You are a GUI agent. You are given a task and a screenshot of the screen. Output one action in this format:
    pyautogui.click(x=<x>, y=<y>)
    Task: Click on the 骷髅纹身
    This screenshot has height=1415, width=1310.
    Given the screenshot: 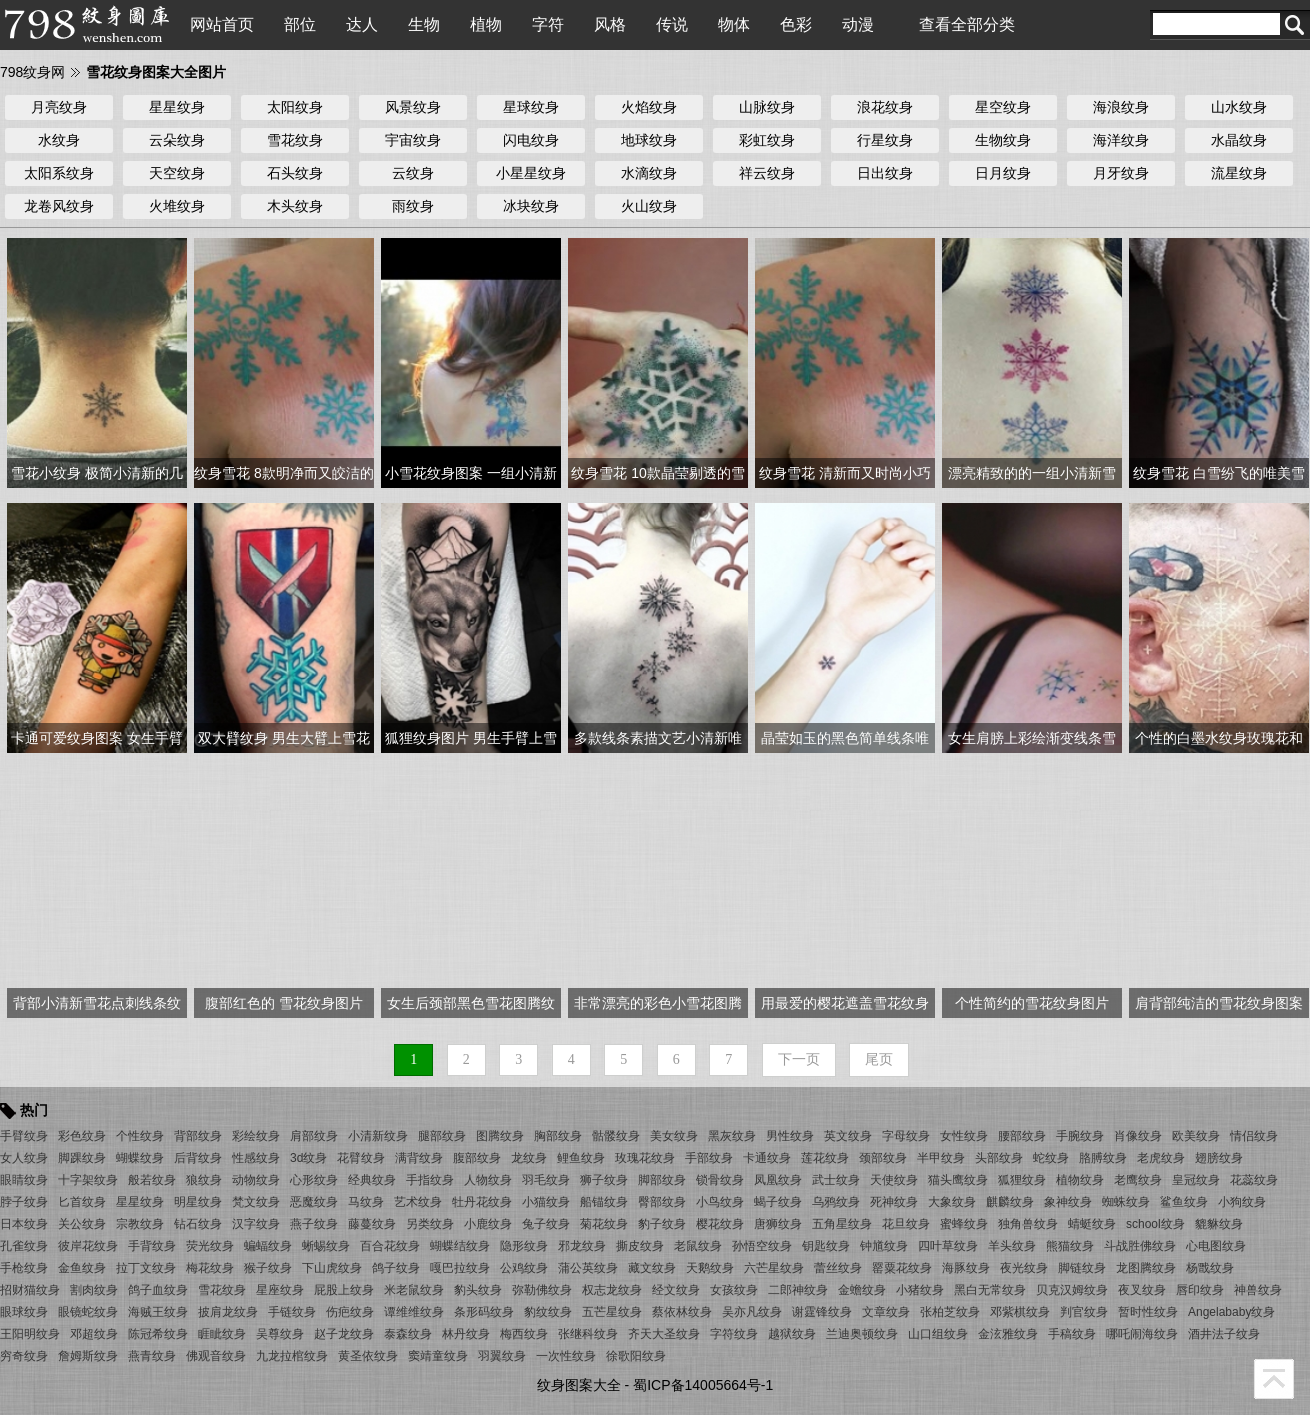 What is the action you would take?
    pyautogui.click(x=616, y=1136)
    